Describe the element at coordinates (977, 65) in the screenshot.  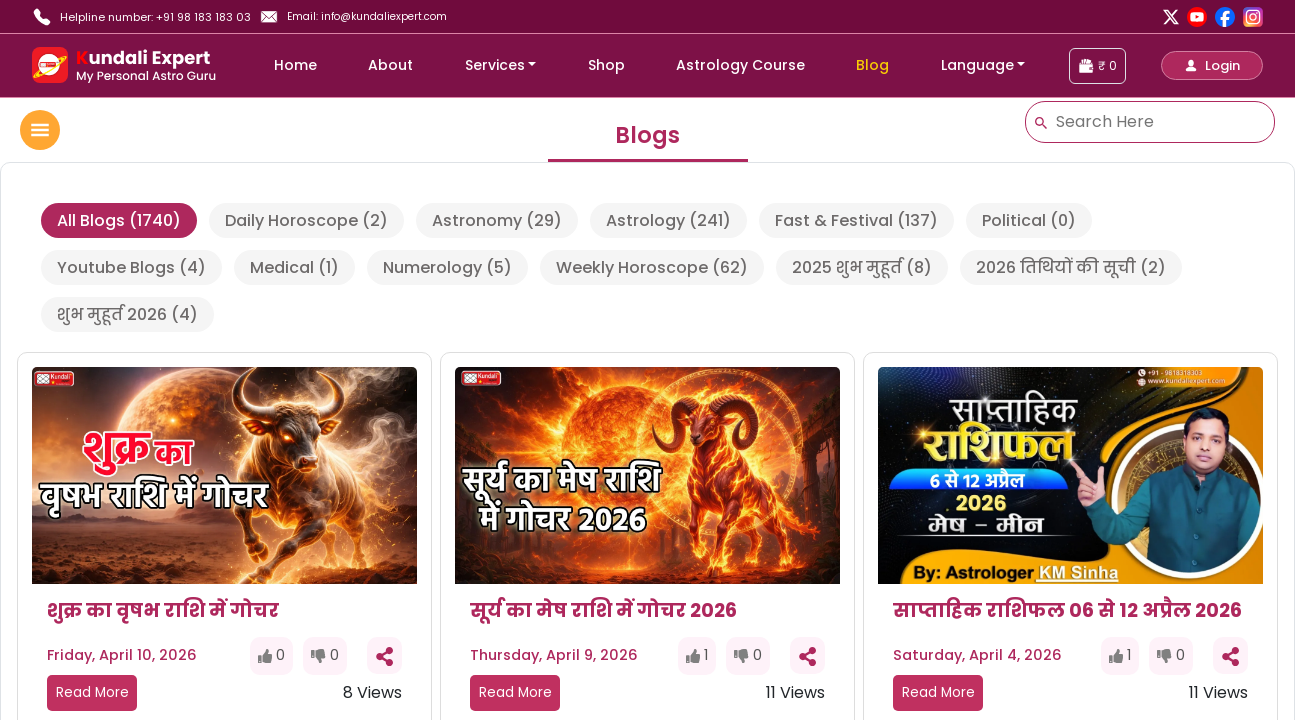
I see `Language [button]` at that location.